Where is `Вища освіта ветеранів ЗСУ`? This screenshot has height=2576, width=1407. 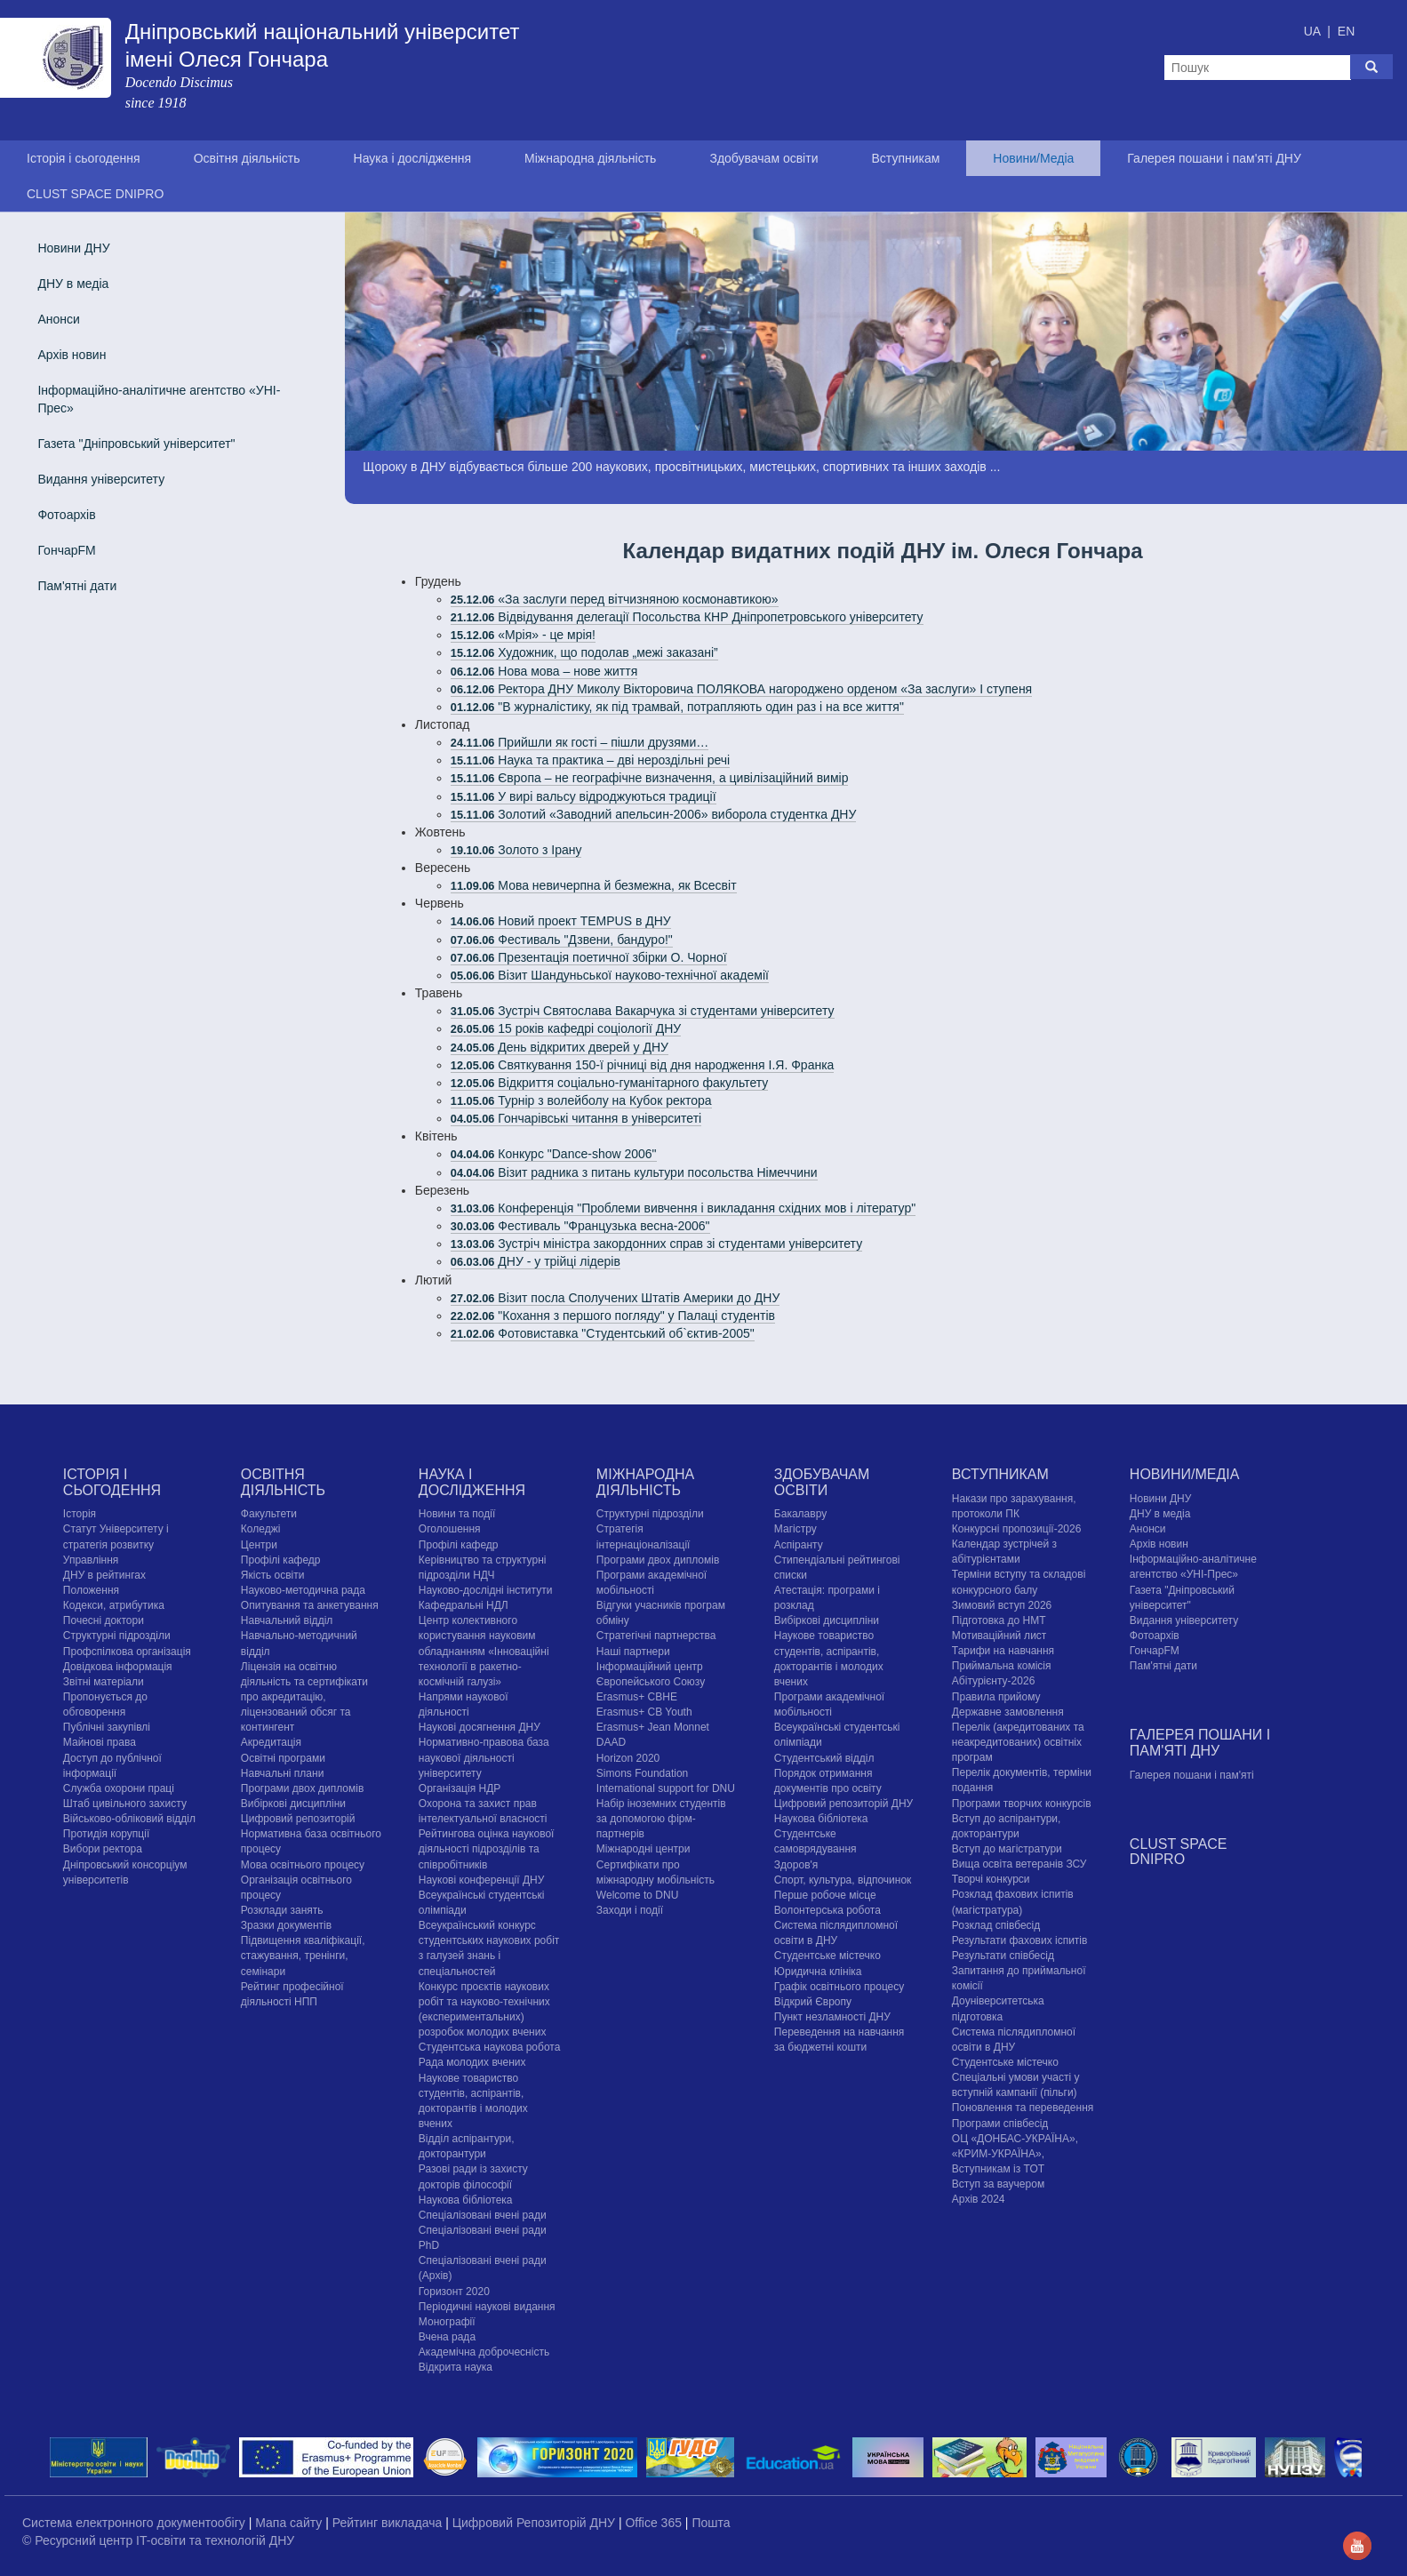
Вища освіта ветеранів ЗСУ is located at coordinates (1019, 1864).